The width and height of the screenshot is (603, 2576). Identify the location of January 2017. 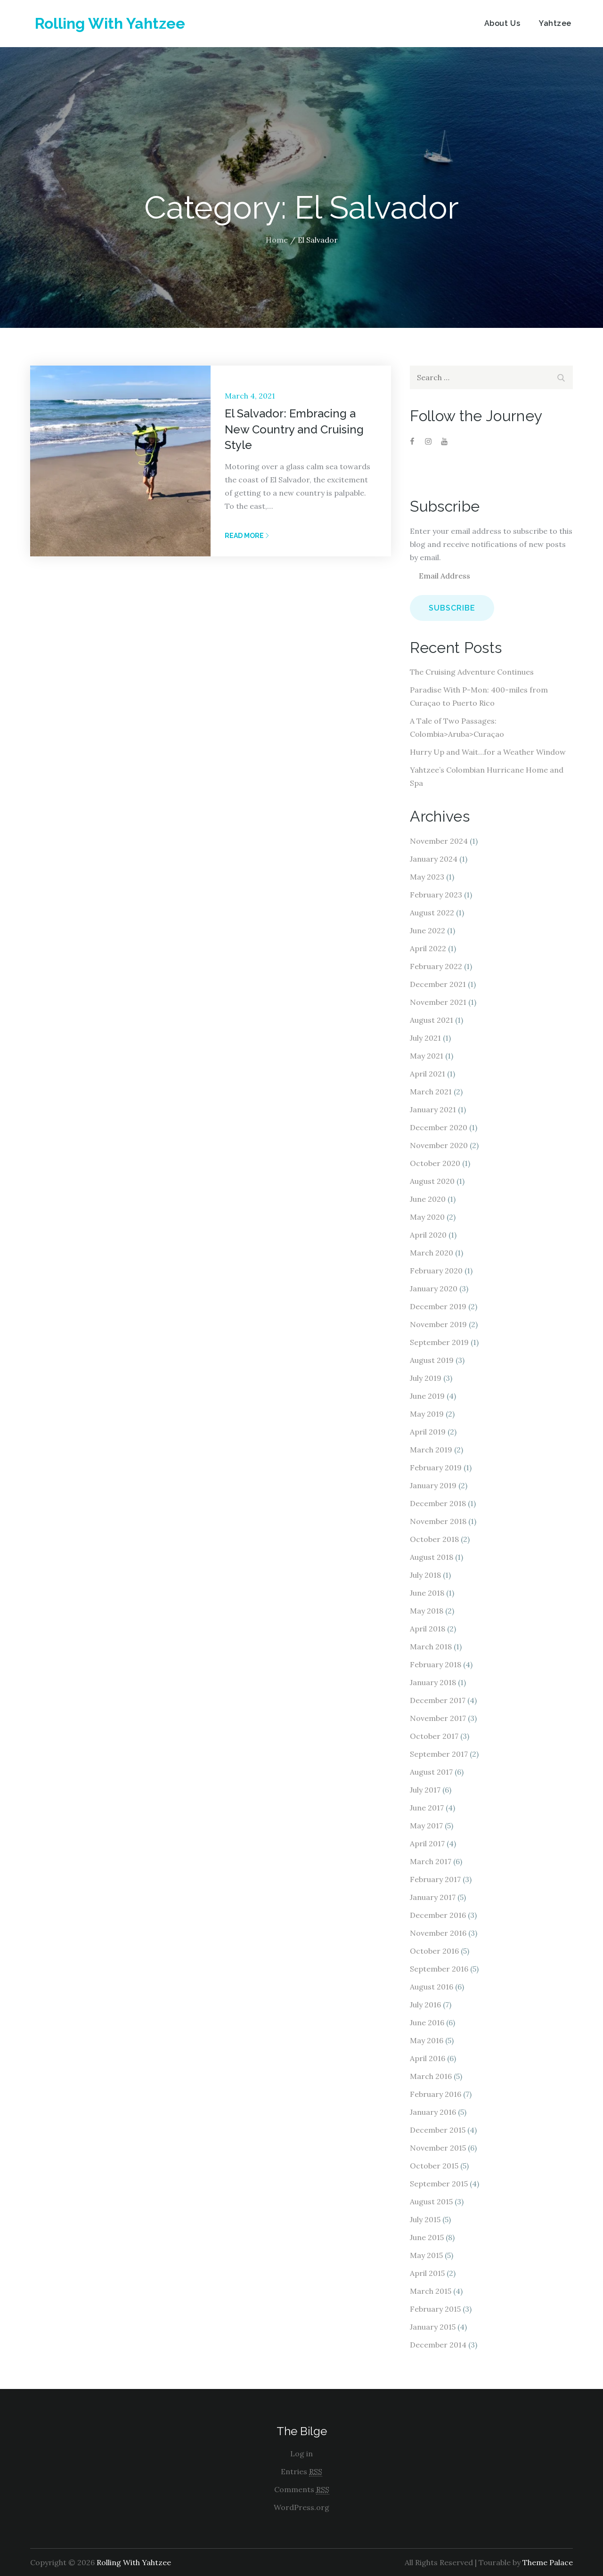
(433, 1897).